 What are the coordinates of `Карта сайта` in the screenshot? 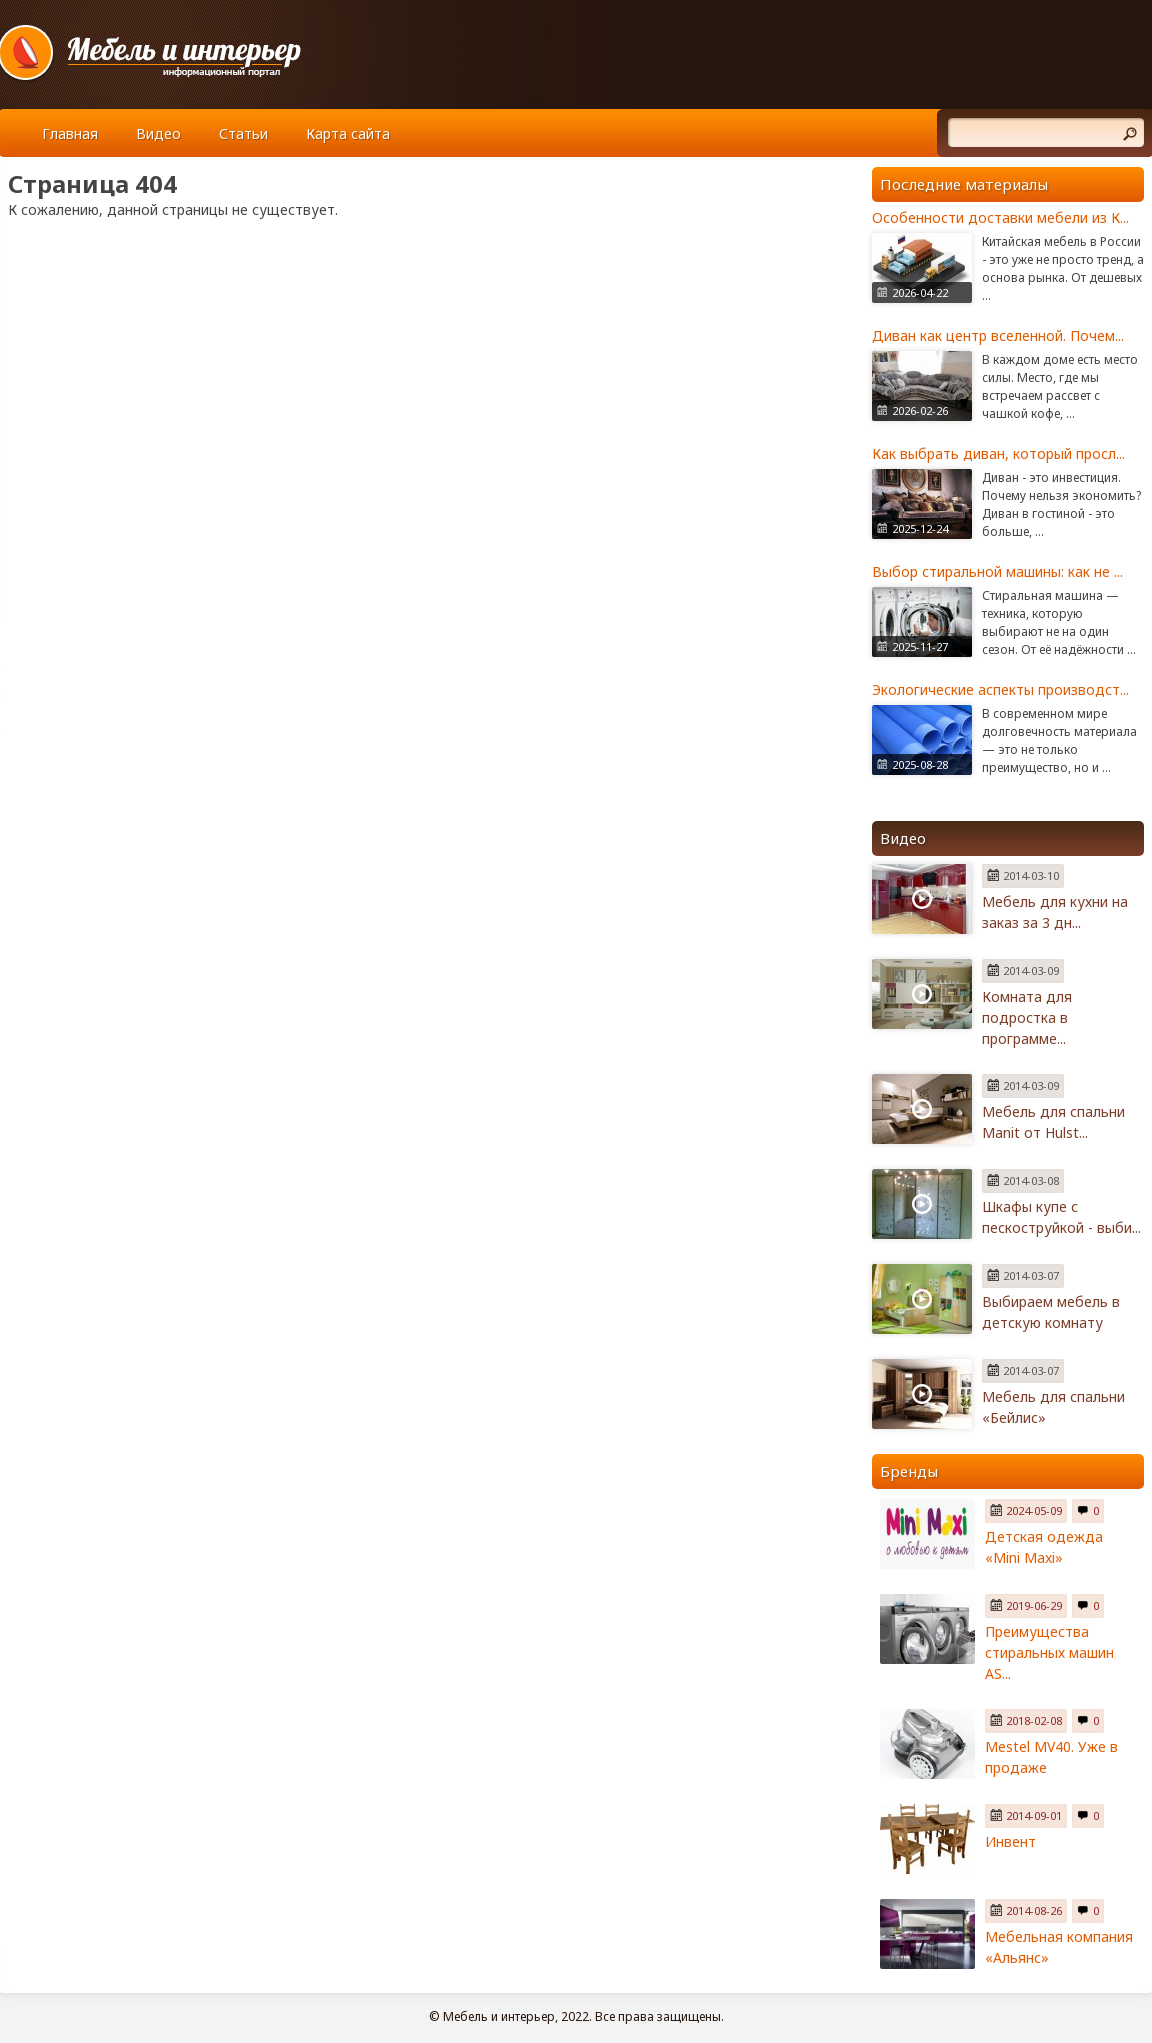 It's located at (348, 133).